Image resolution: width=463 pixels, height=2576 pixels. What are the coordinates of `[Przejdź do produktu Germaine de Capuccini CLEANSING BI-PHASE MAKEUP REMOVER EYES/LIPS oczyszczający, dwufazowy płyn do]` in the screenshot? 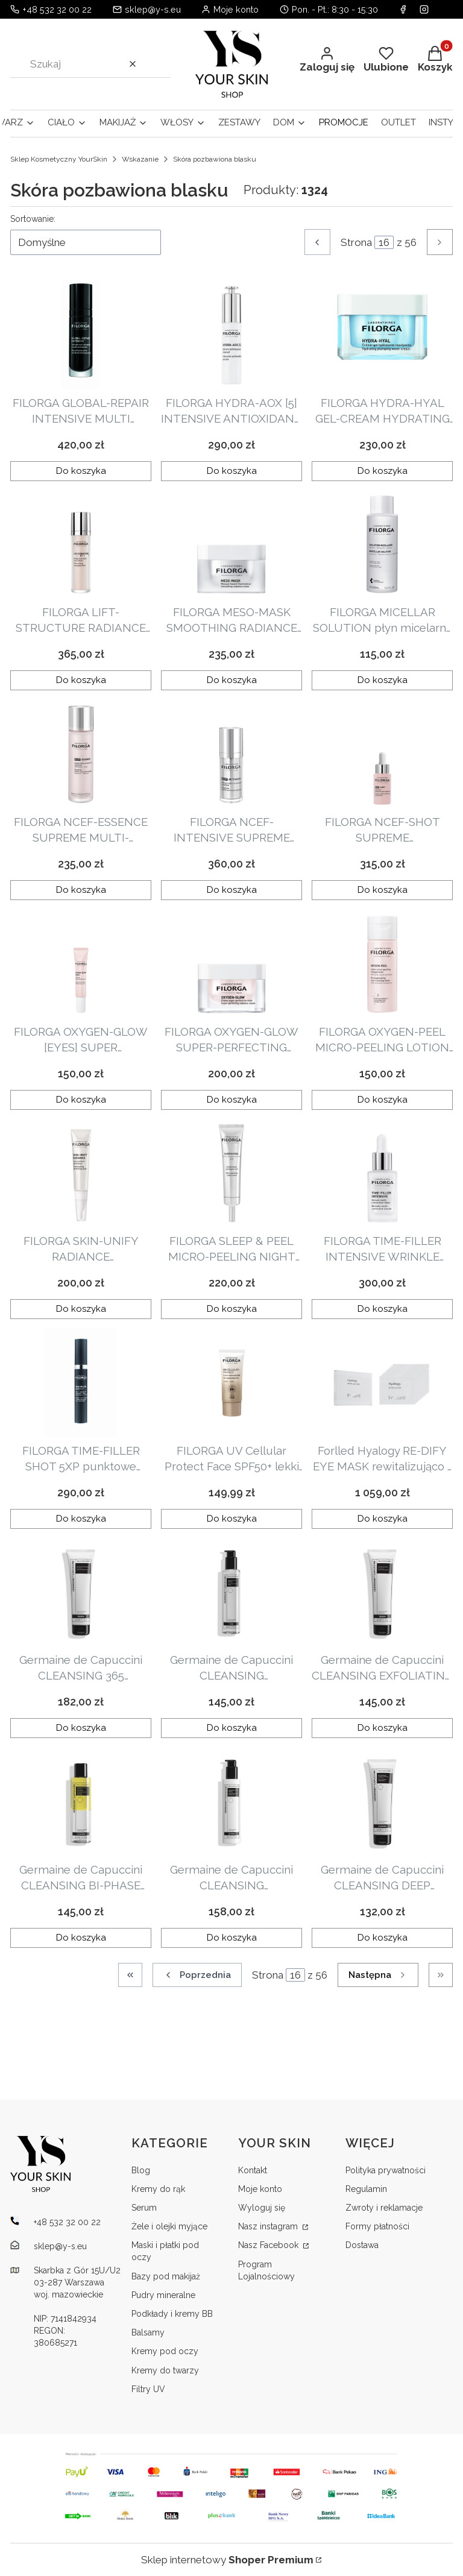 It's located at (80, 1802).